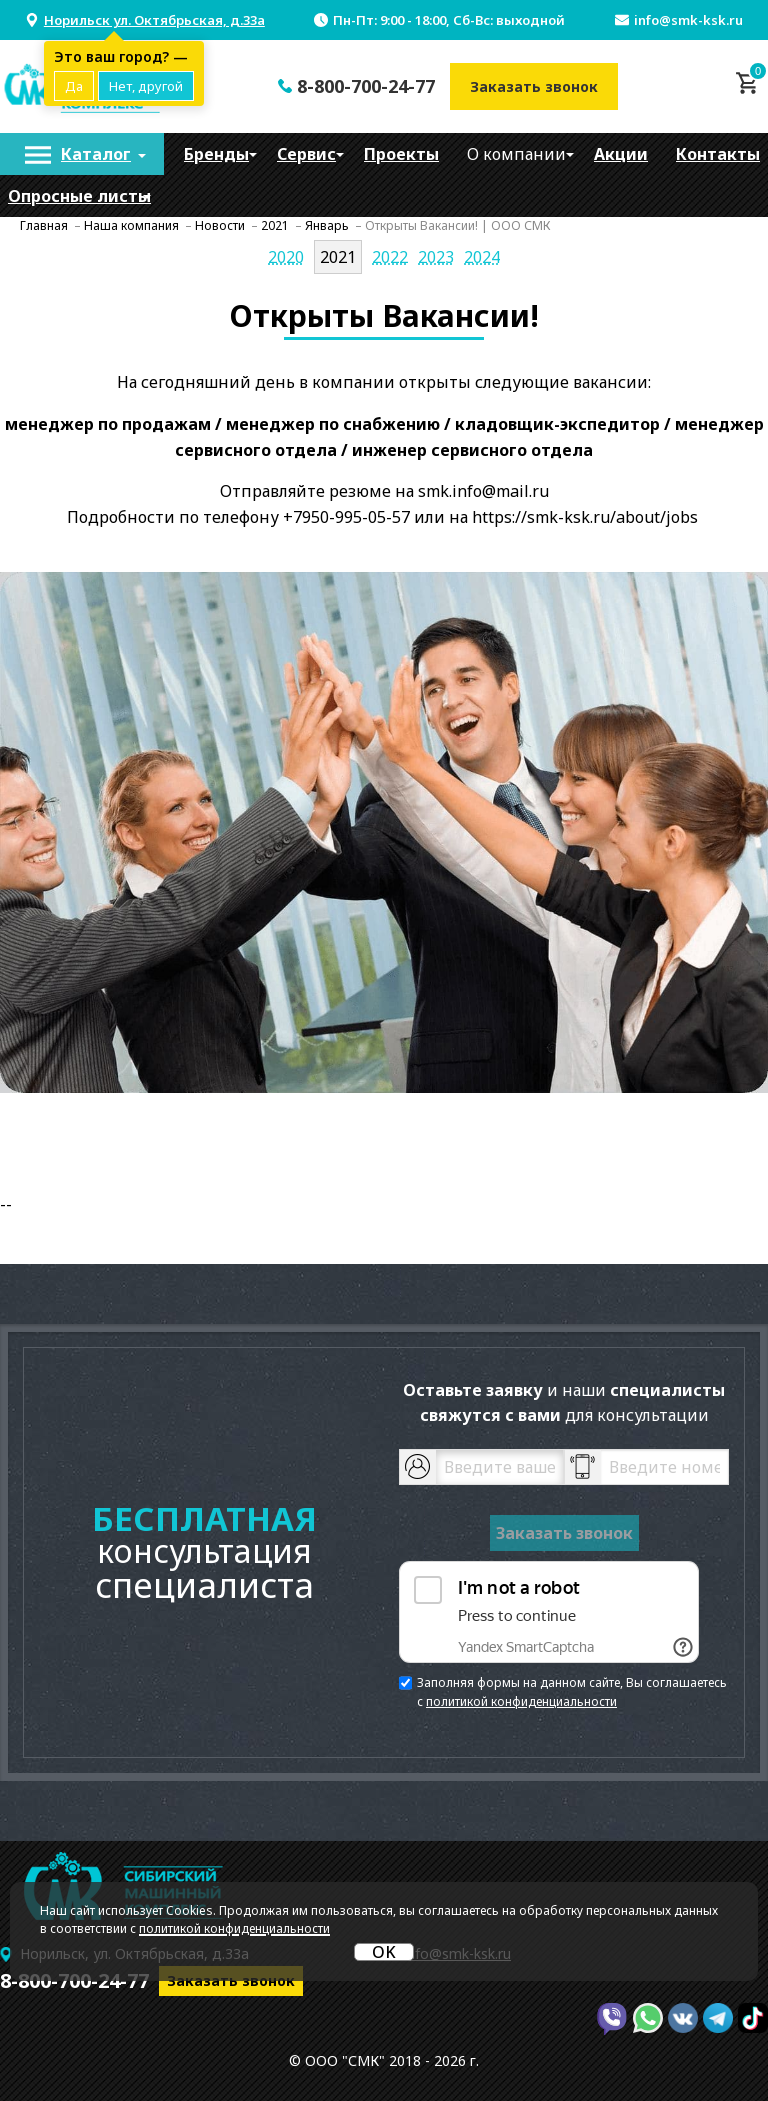 The width and height of the screenshot is (768, 2101). Describe the element at coordinates (384, 1952) in the screenshot. I see `OK` at that location.